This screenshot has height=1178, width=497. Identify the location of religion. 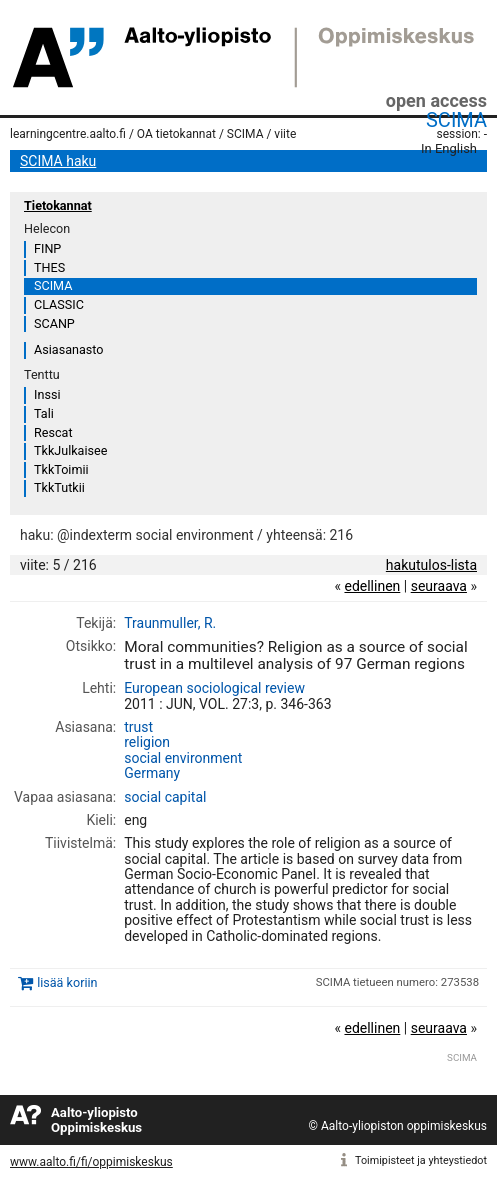
(147, 742).